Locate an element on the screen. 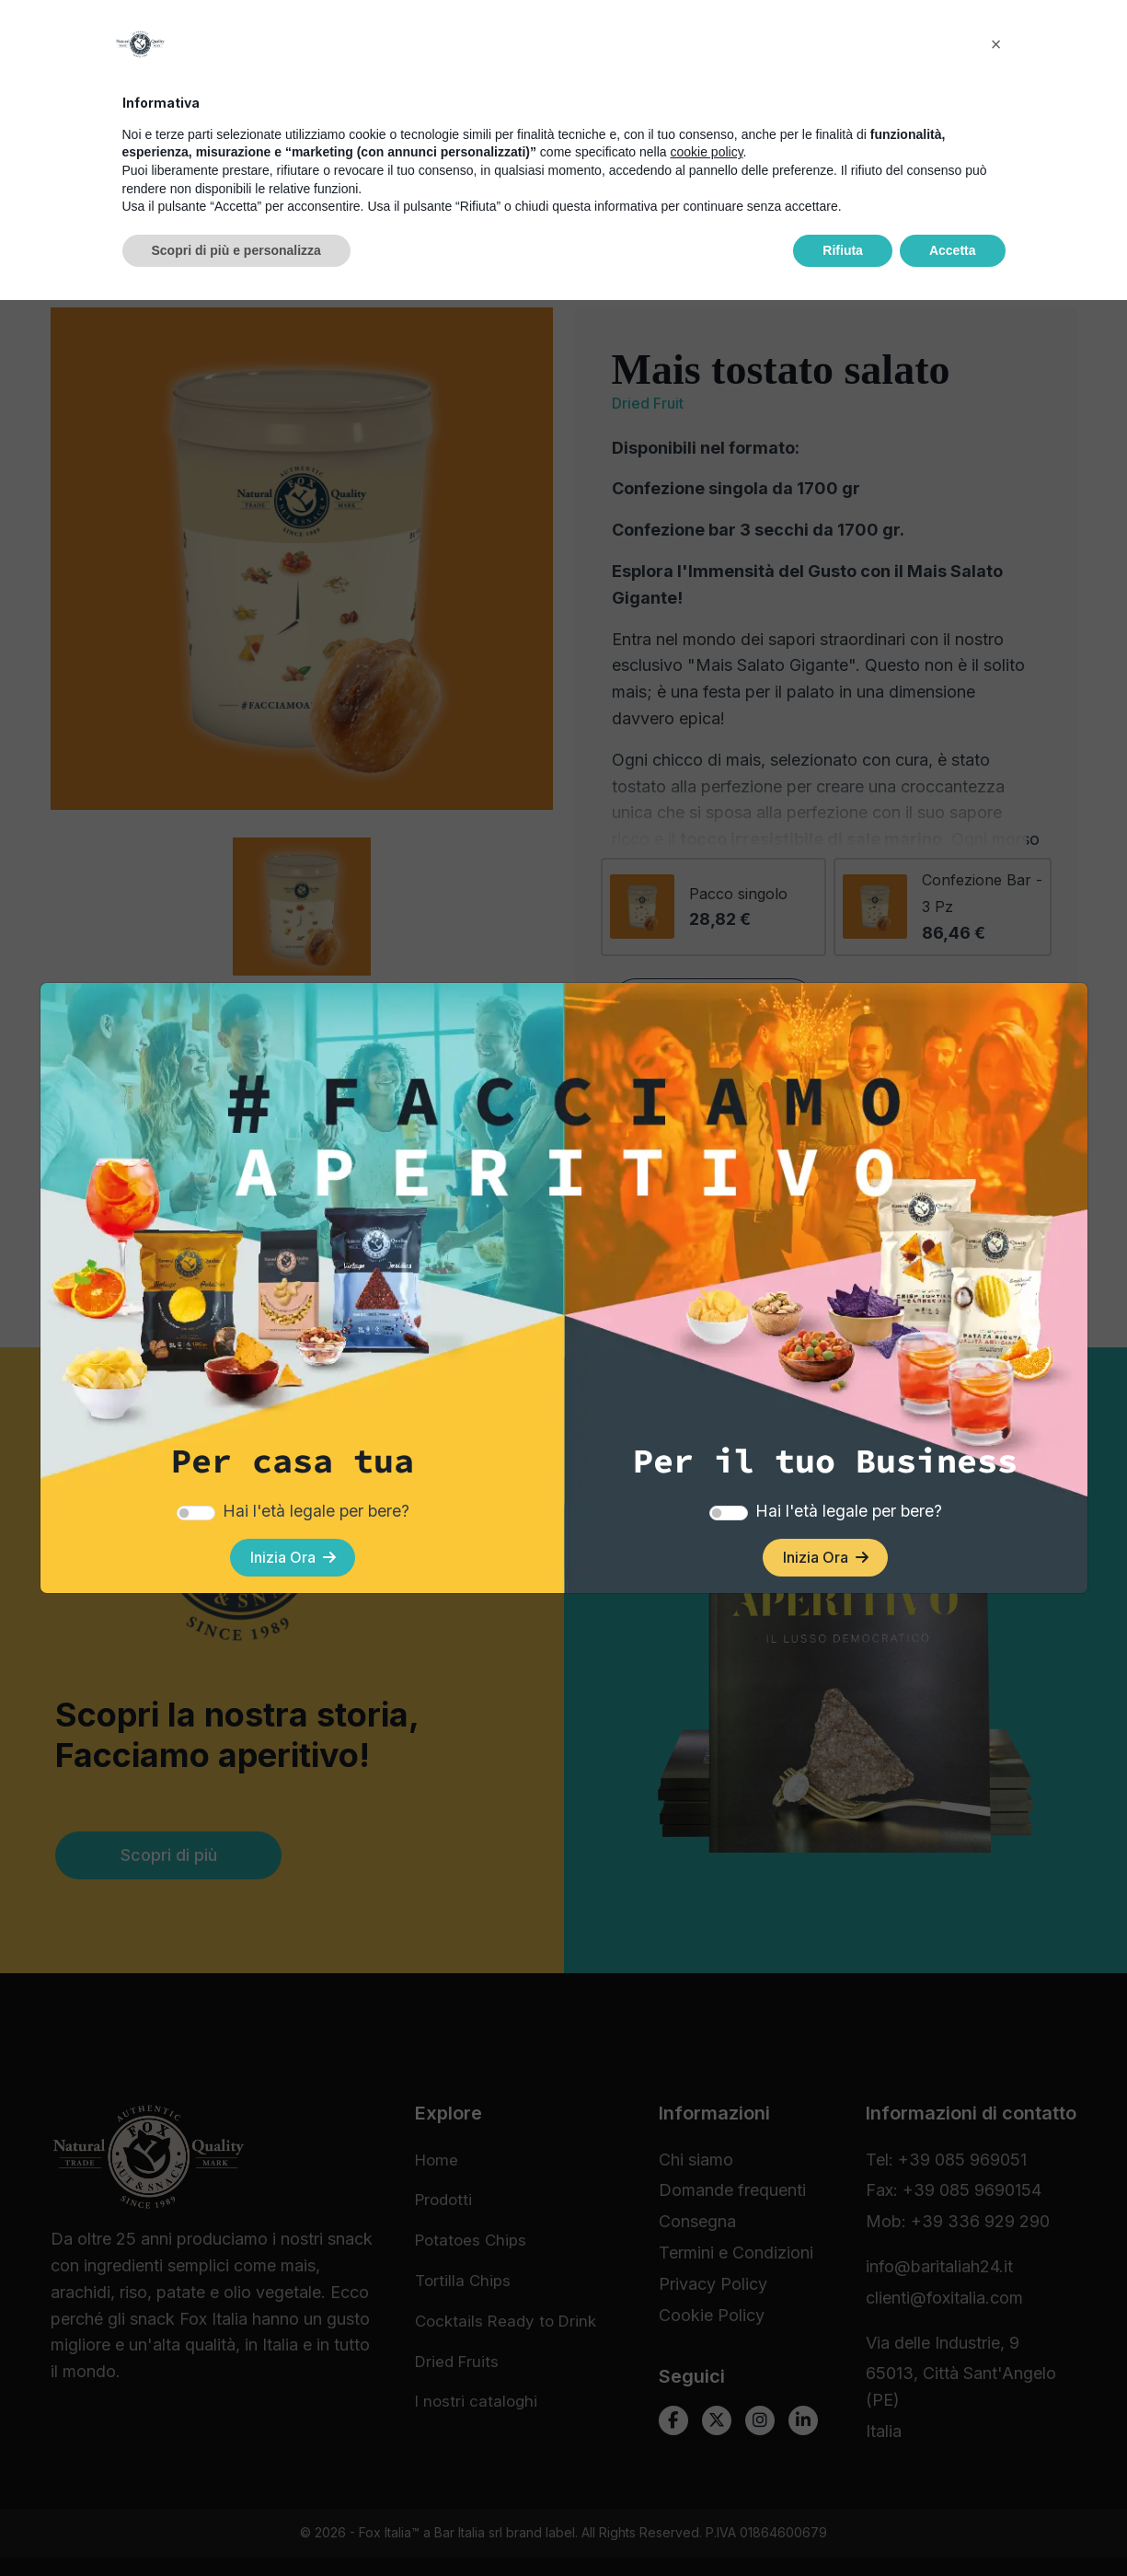 The width and height of the screenshot is (1127, 2576). [button] is located at coordinates (996, 2320).